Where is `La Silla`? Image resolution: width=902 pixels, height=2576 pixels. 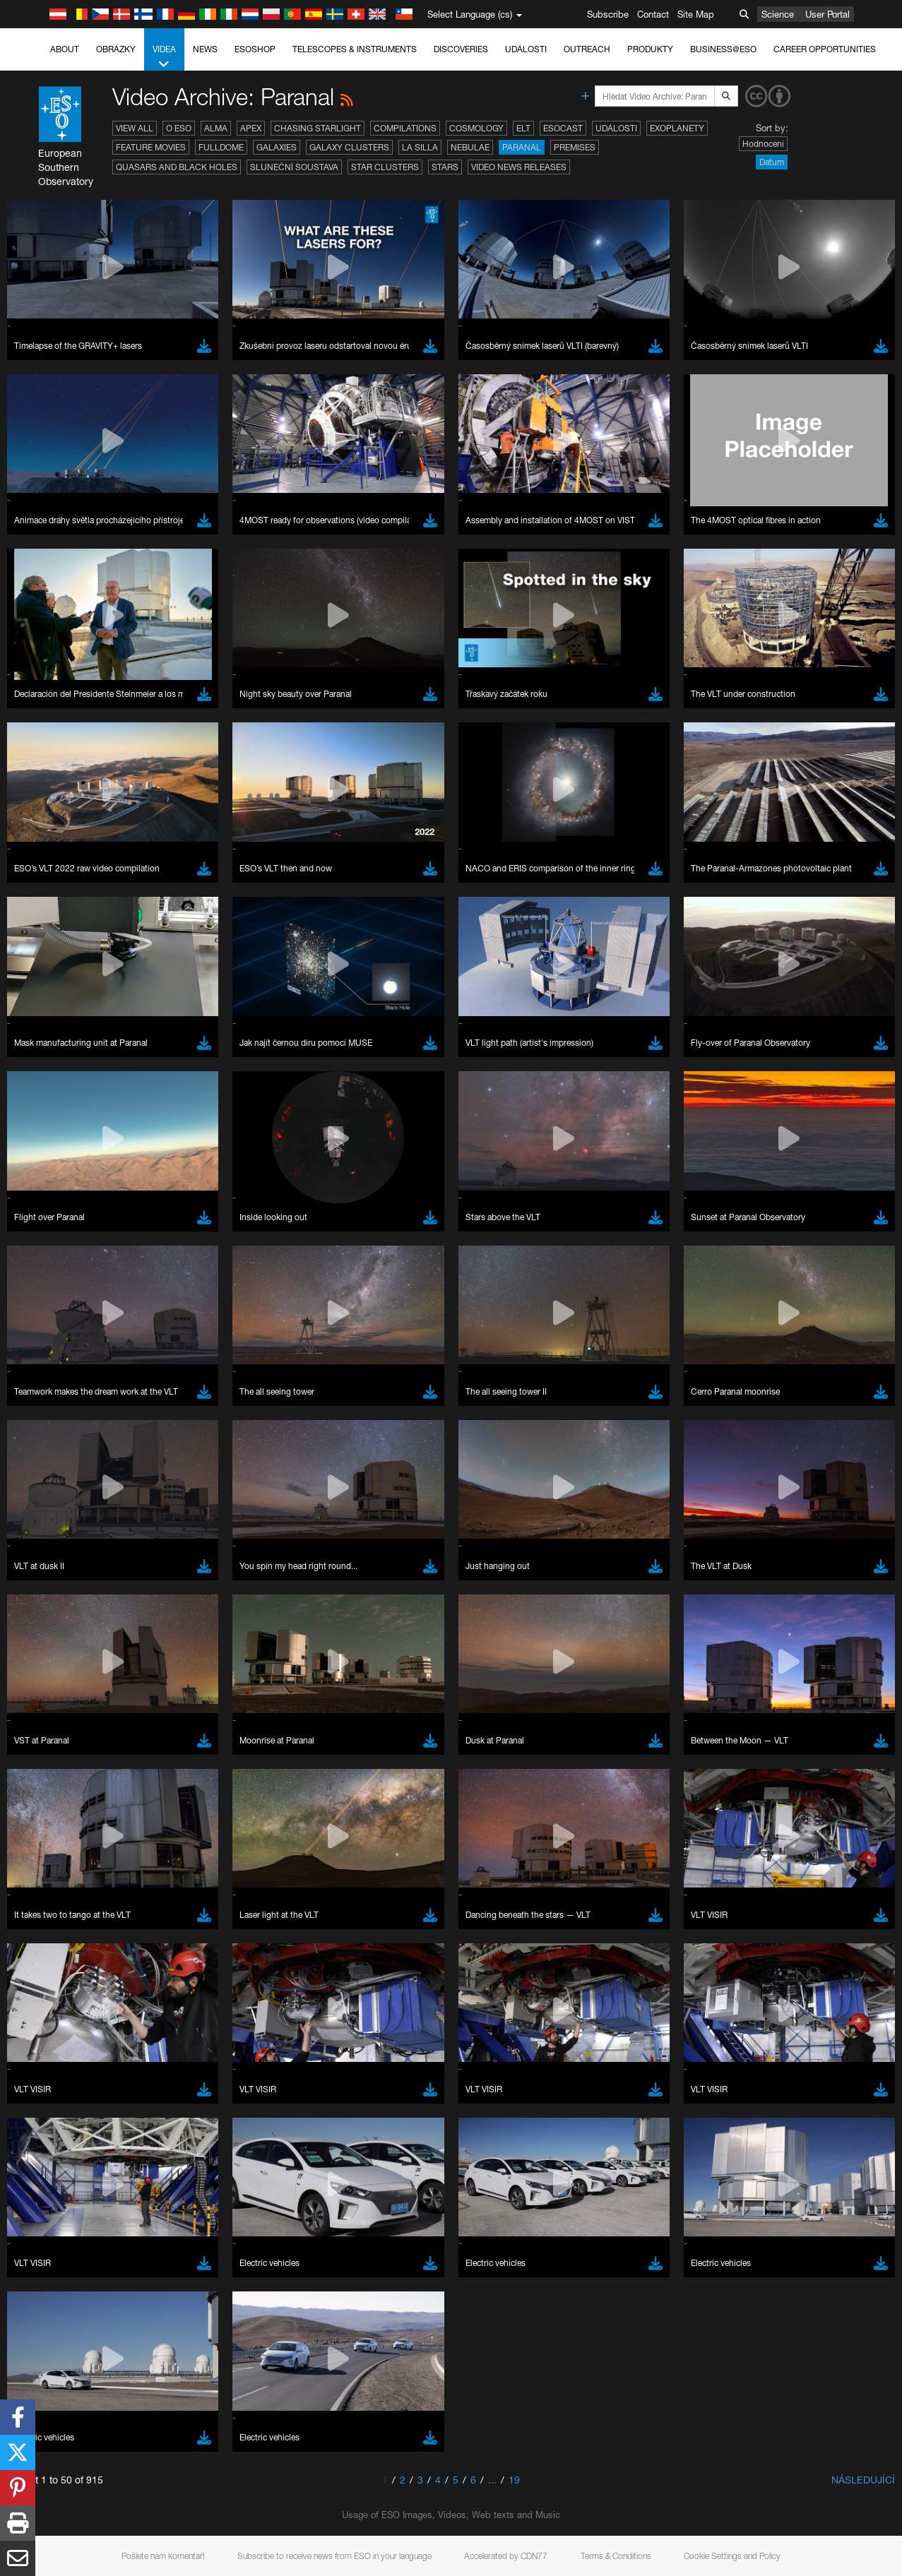
La Silla is located at coordinates (420, 147).